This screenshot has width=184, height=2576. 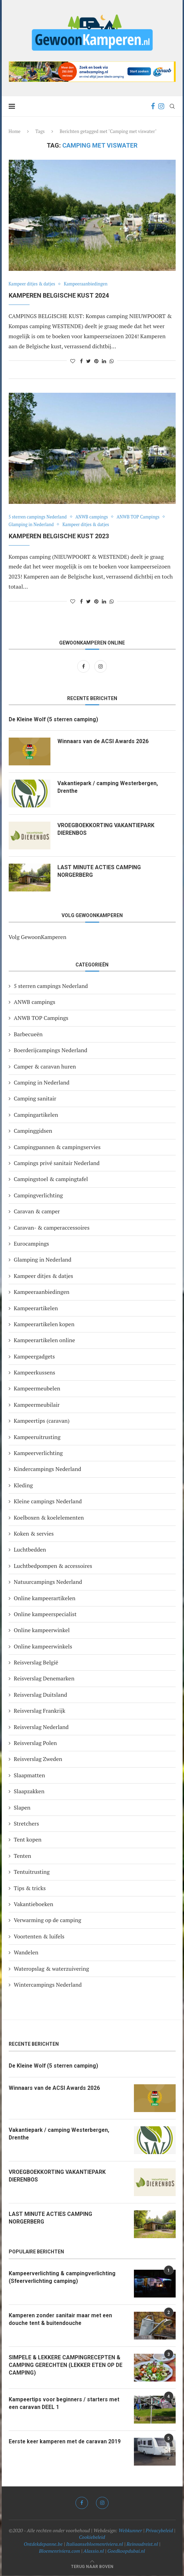 I want to click on Glamping in Nederland, so click(x=32, y=524).